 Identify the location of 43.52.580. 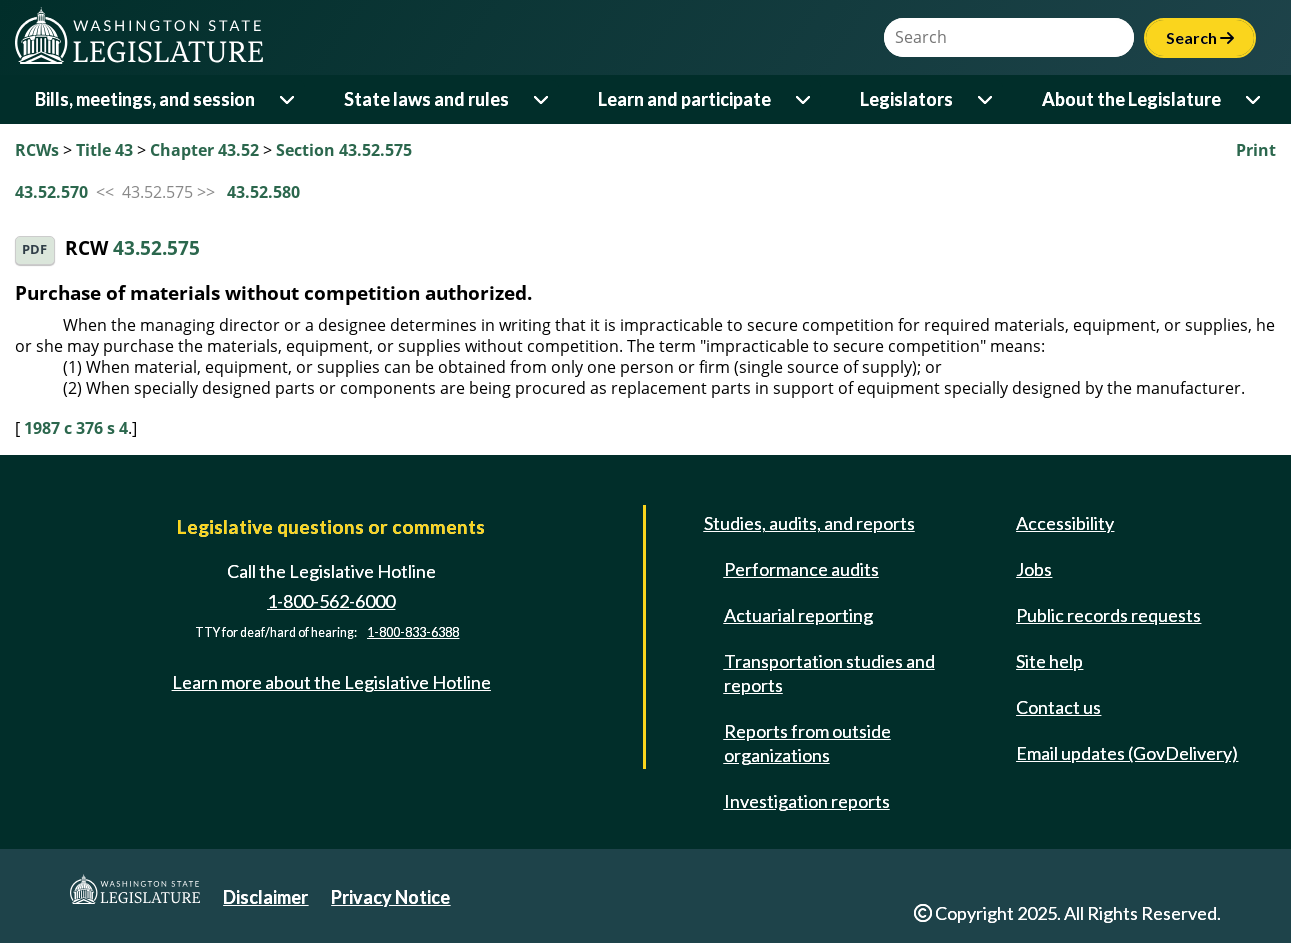
(263, 192).